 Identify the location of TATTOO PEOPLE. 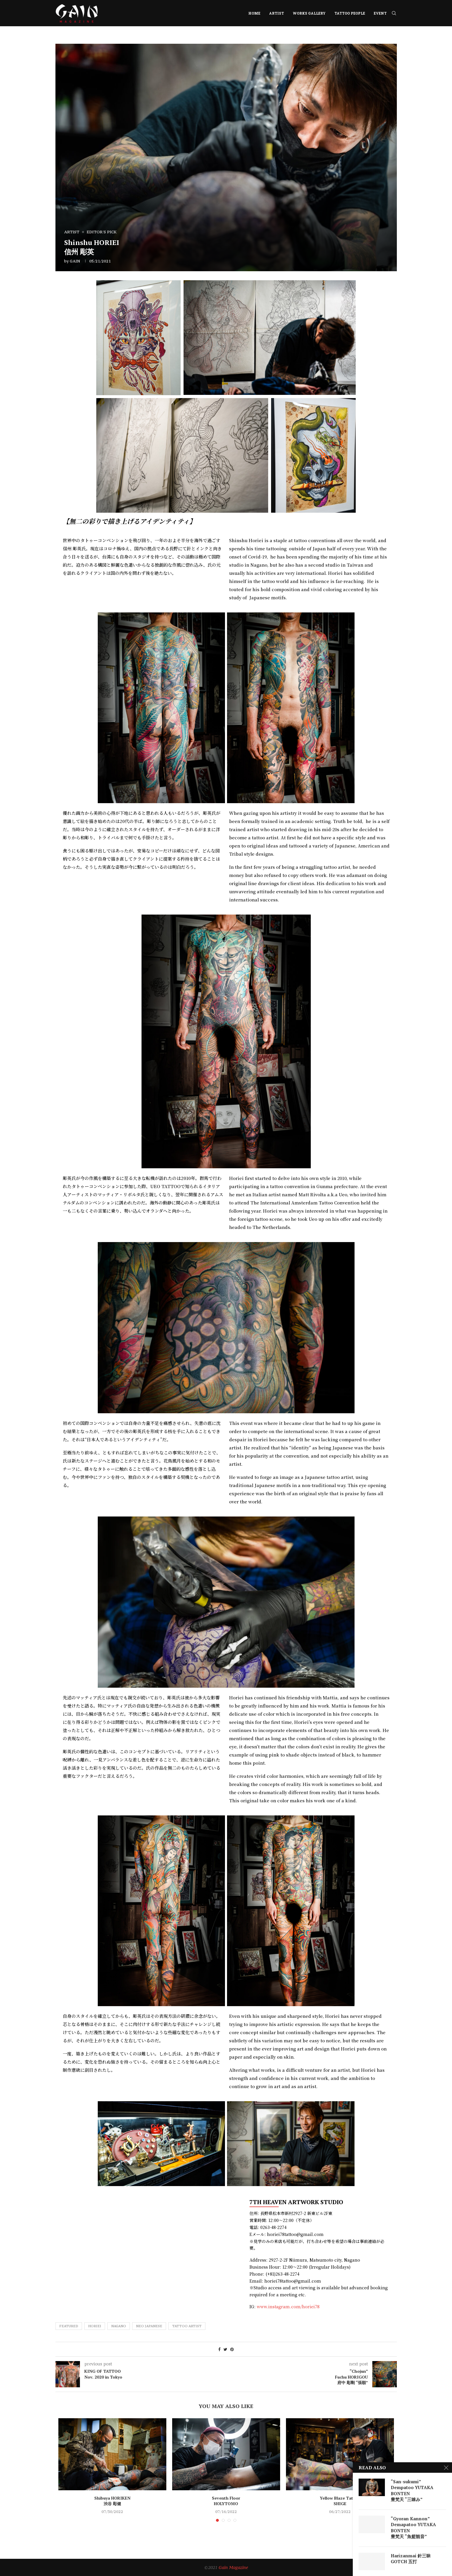
(349, 13).